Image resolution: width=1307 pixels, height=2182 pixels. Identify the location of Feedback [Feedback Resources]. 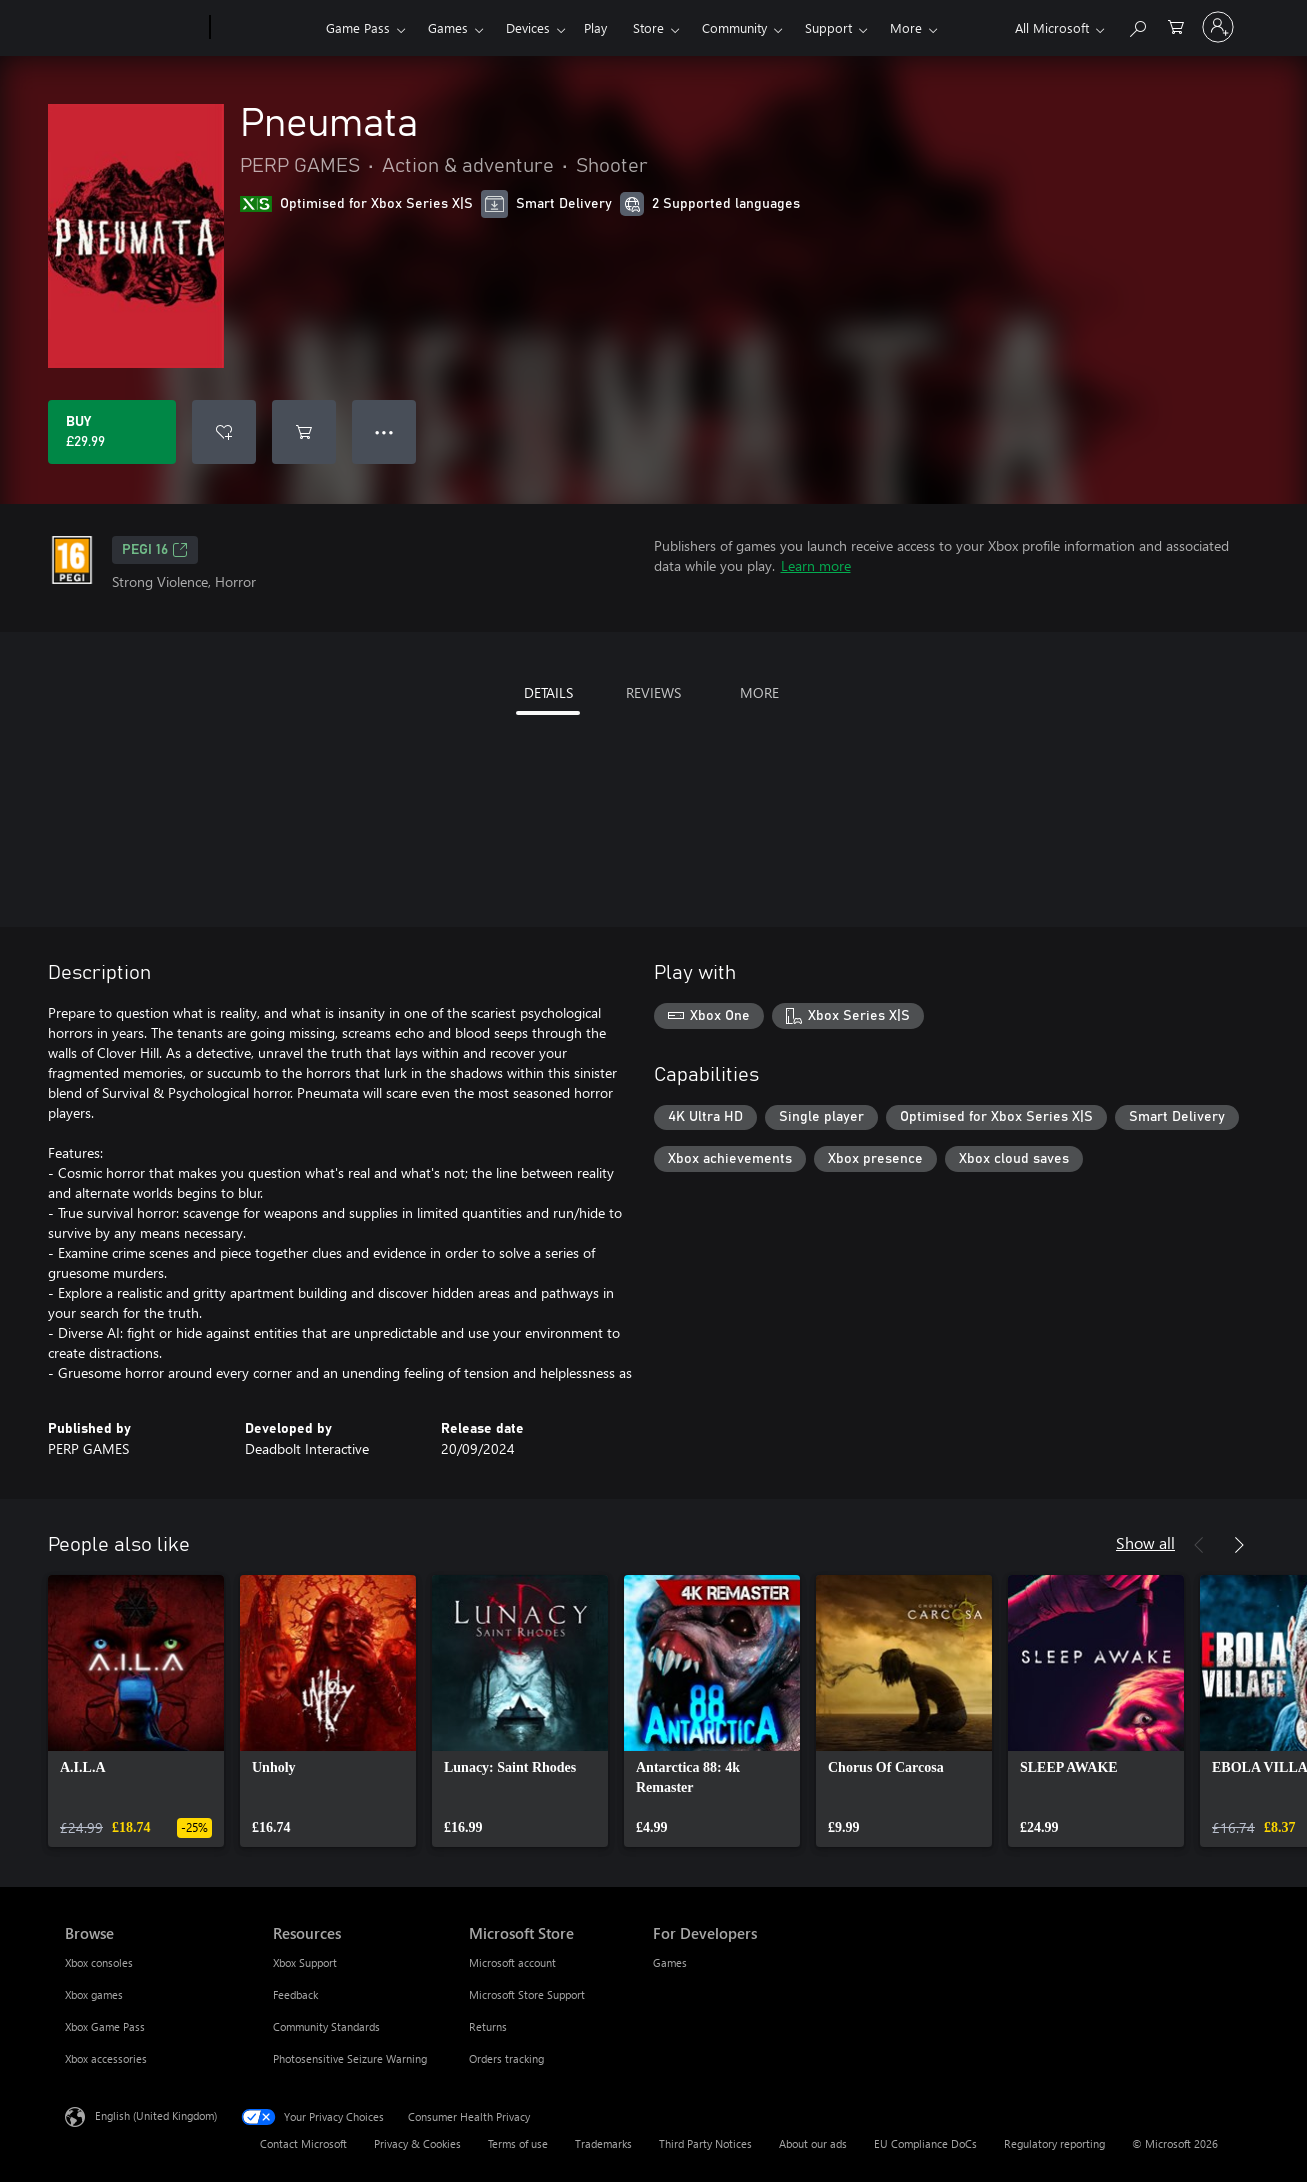
(295, 1994).